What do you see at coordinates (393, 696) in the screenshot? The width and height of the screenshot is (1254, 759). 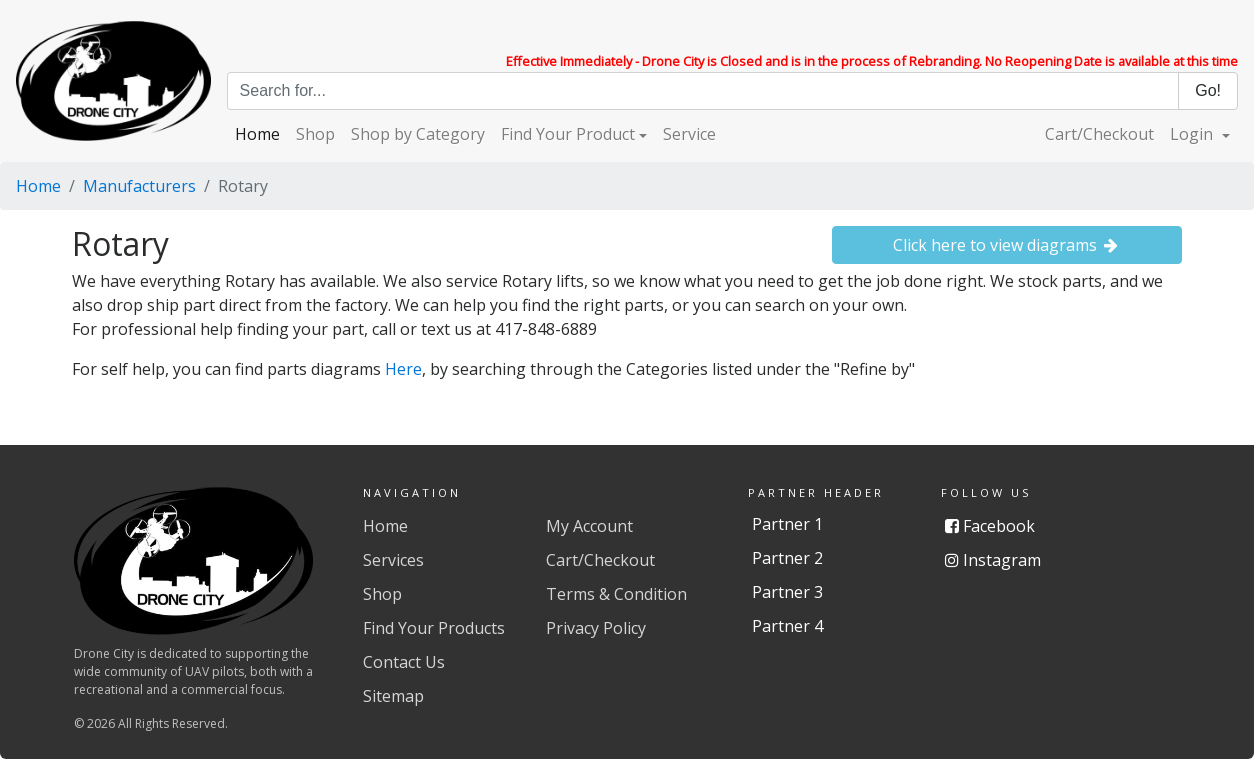 I see `Sitemap` at bounding box center [393, 696].